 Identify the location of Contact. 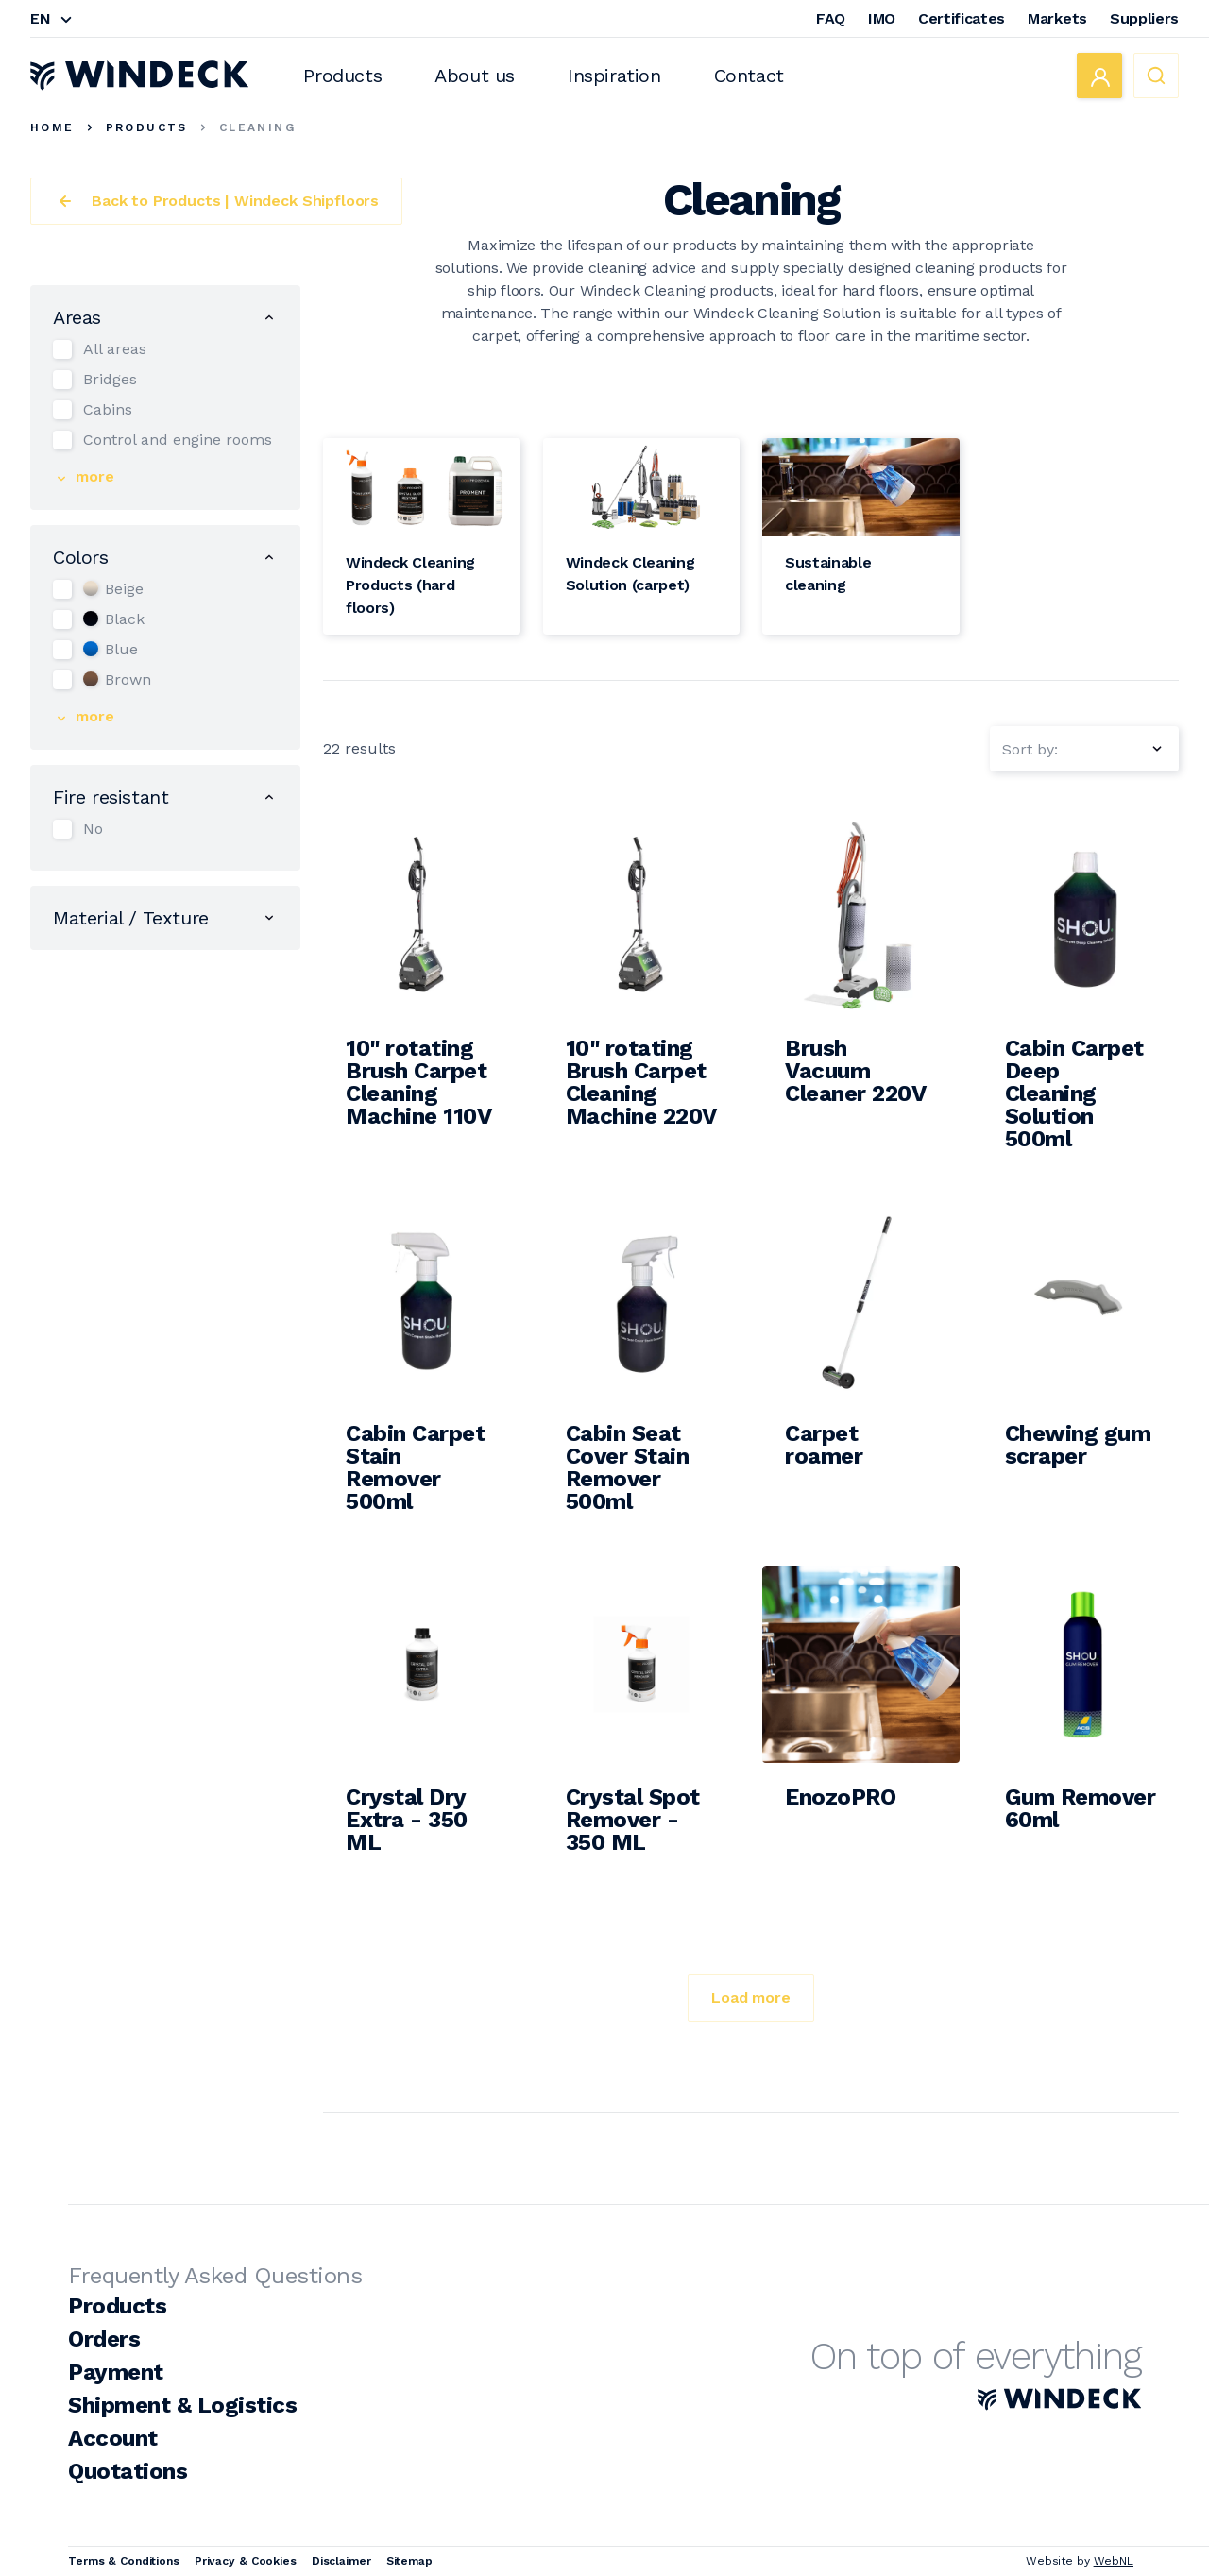
(749, 75).